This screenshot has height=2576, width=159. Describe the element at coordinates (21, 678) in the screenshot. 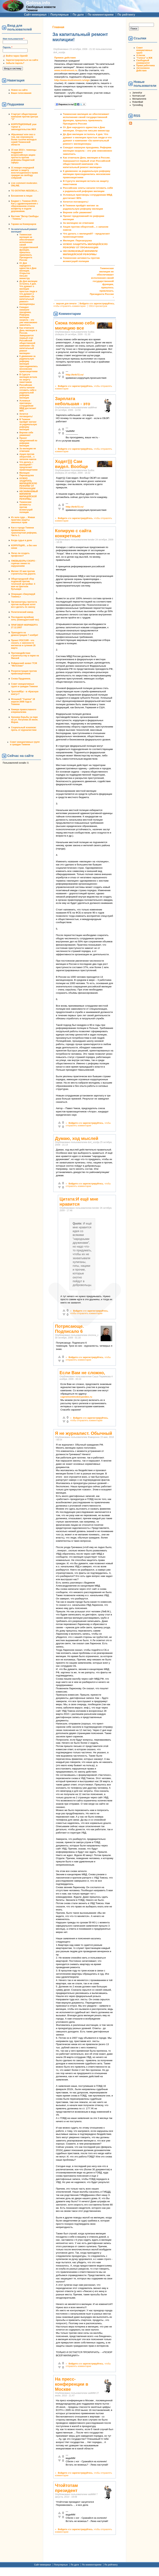

I see `Снова Прудников.` at that location.